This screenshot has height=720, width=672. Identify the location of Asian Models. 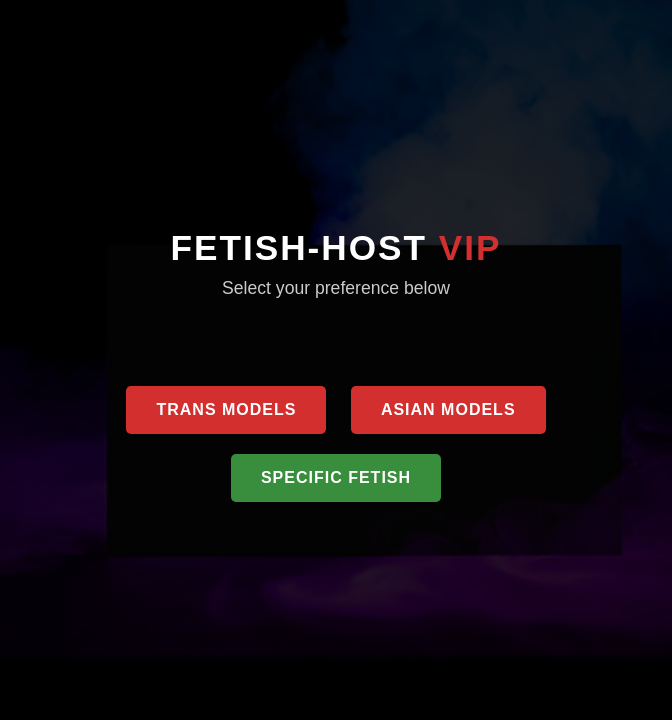
(448, 409).